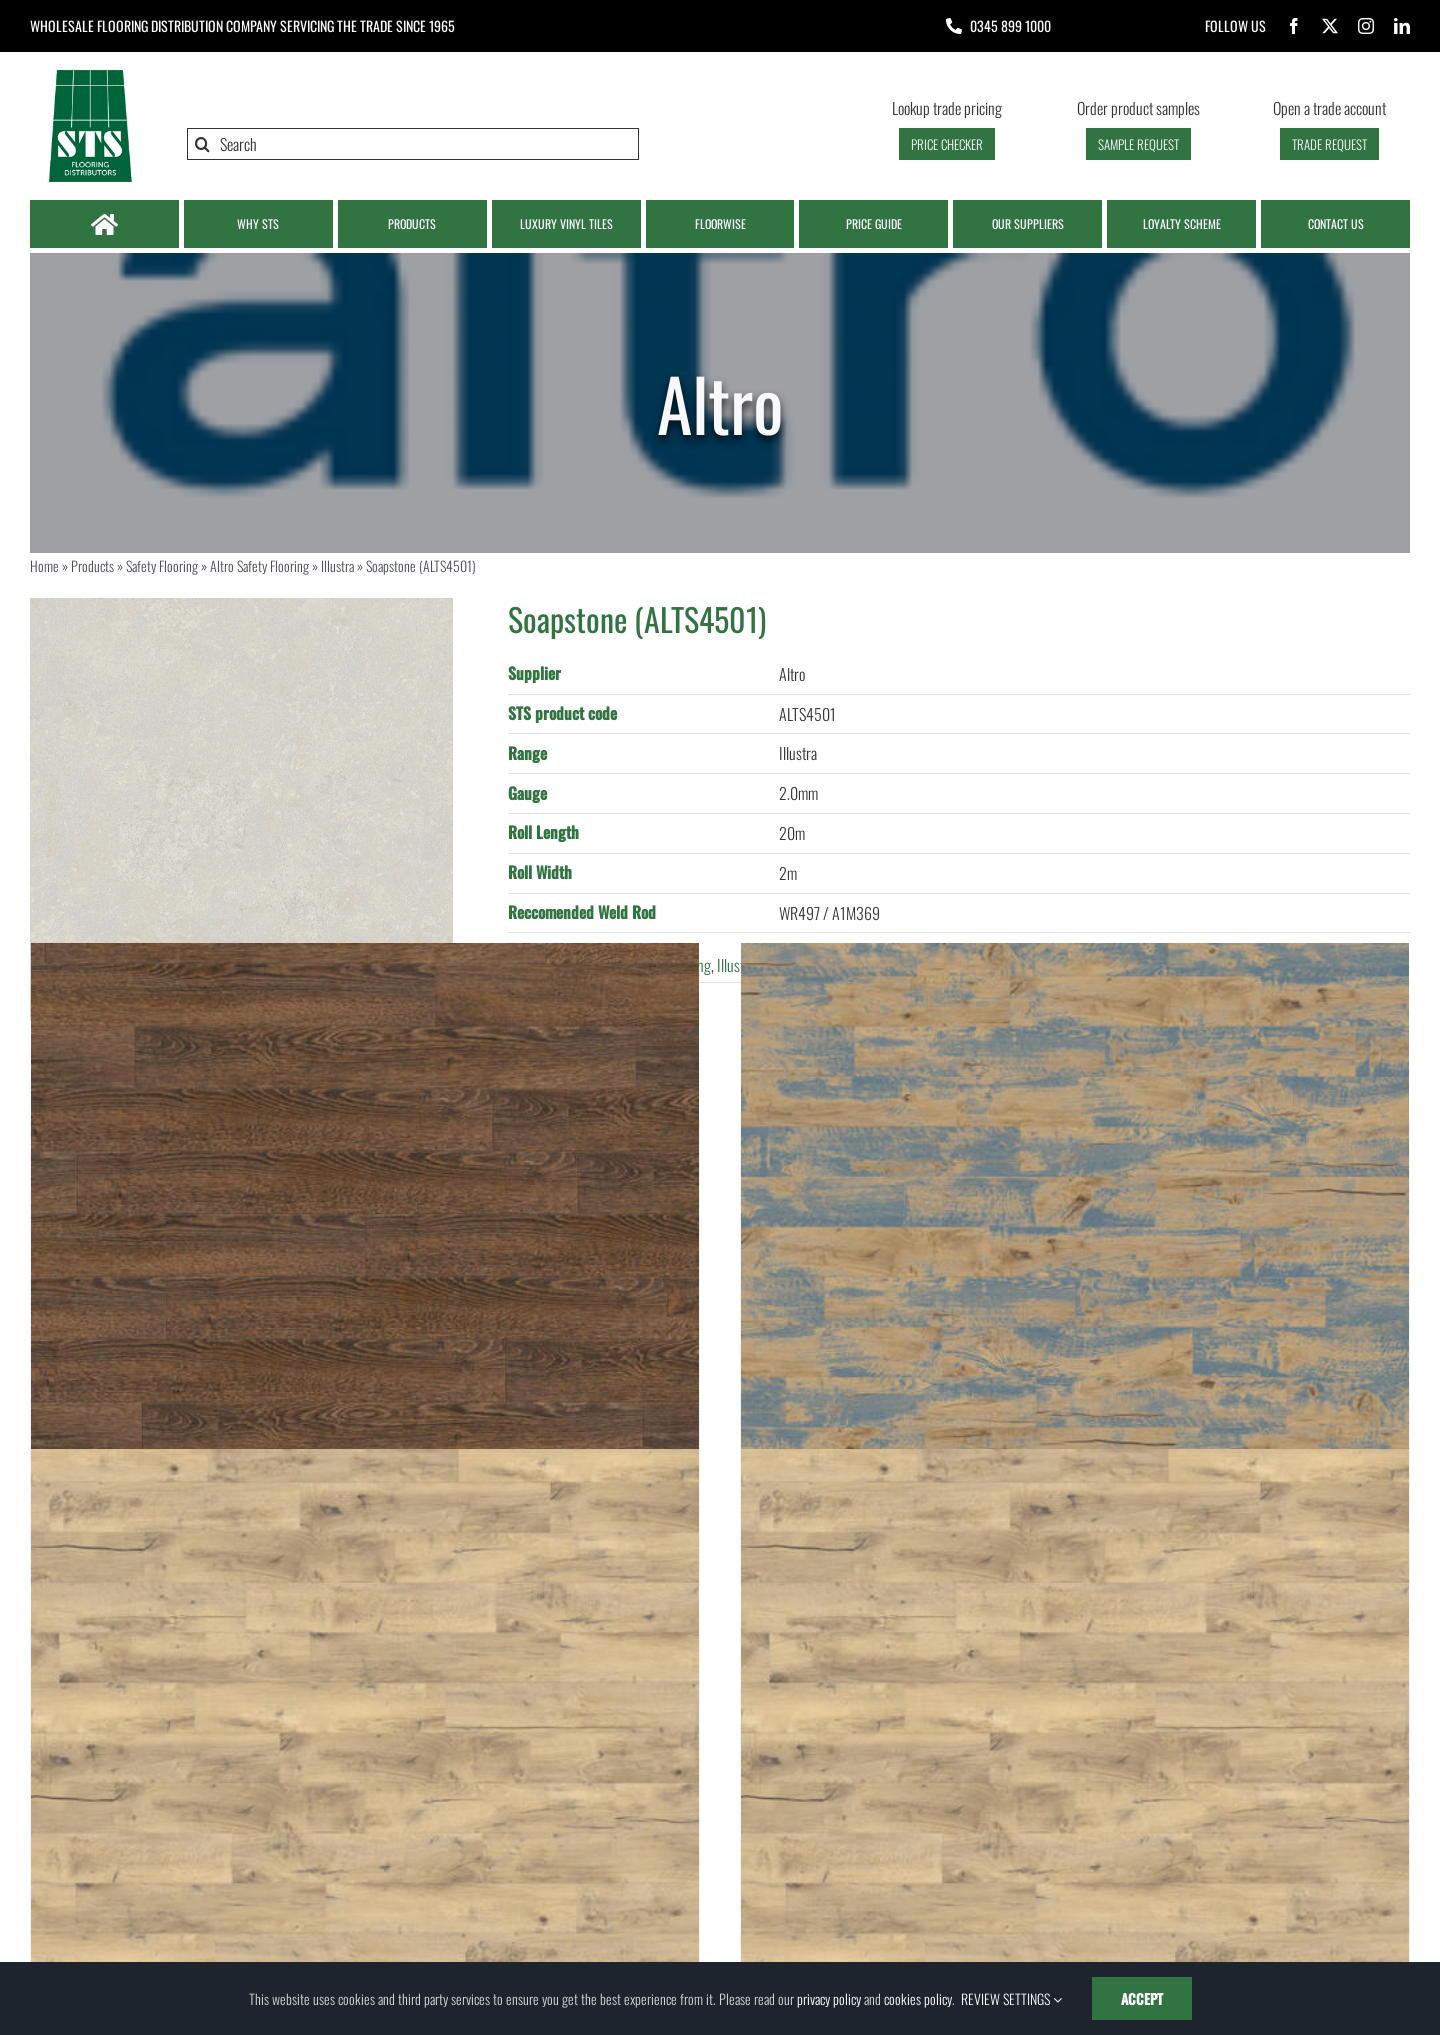 The width and height of the screenshot is (1440, 2035). What do you see at coordinates (92, 565) in the screenshot?
I see `Products` at bounding box center [92, 565].